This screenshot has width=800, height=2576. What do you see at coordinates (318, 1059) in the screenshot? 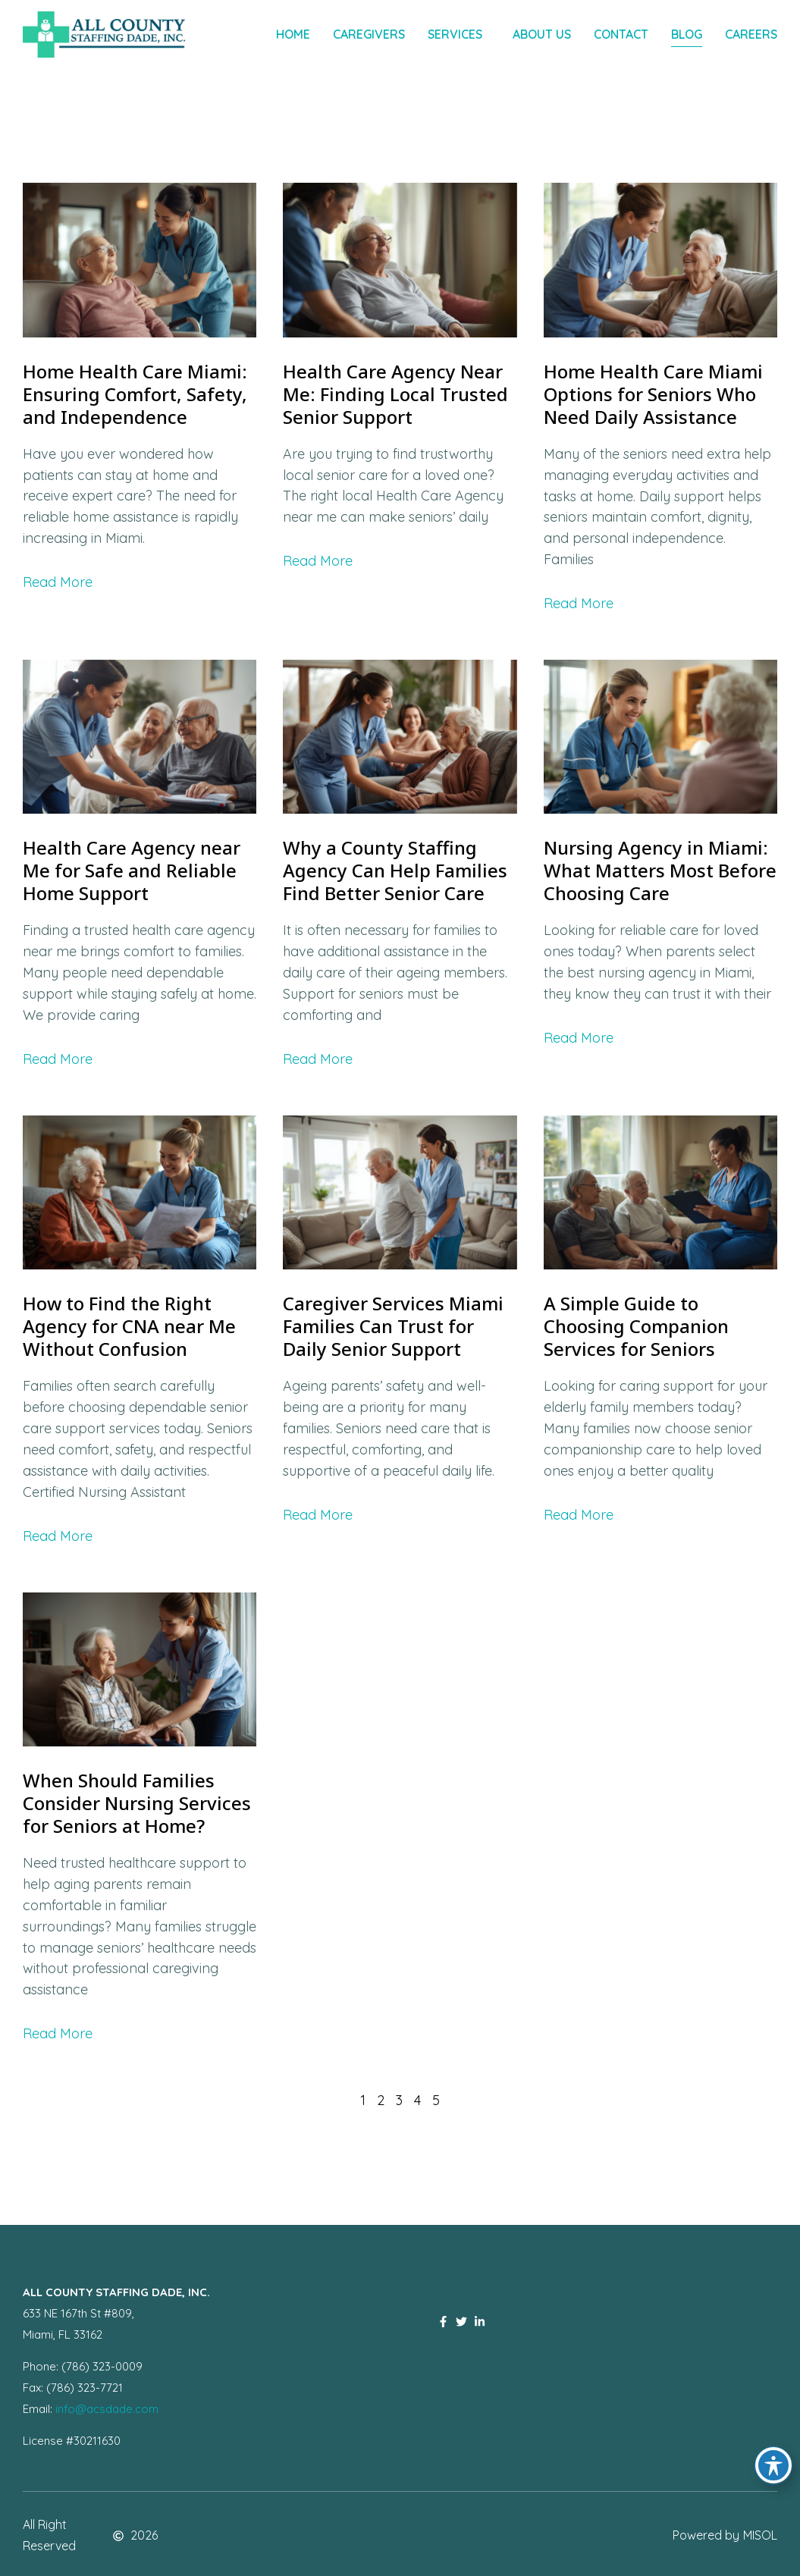
I see `Read More [Read more about Why a County Staffing Agency Can Help Families Find Better Senior Care]` at bounding box center [318, 1059].